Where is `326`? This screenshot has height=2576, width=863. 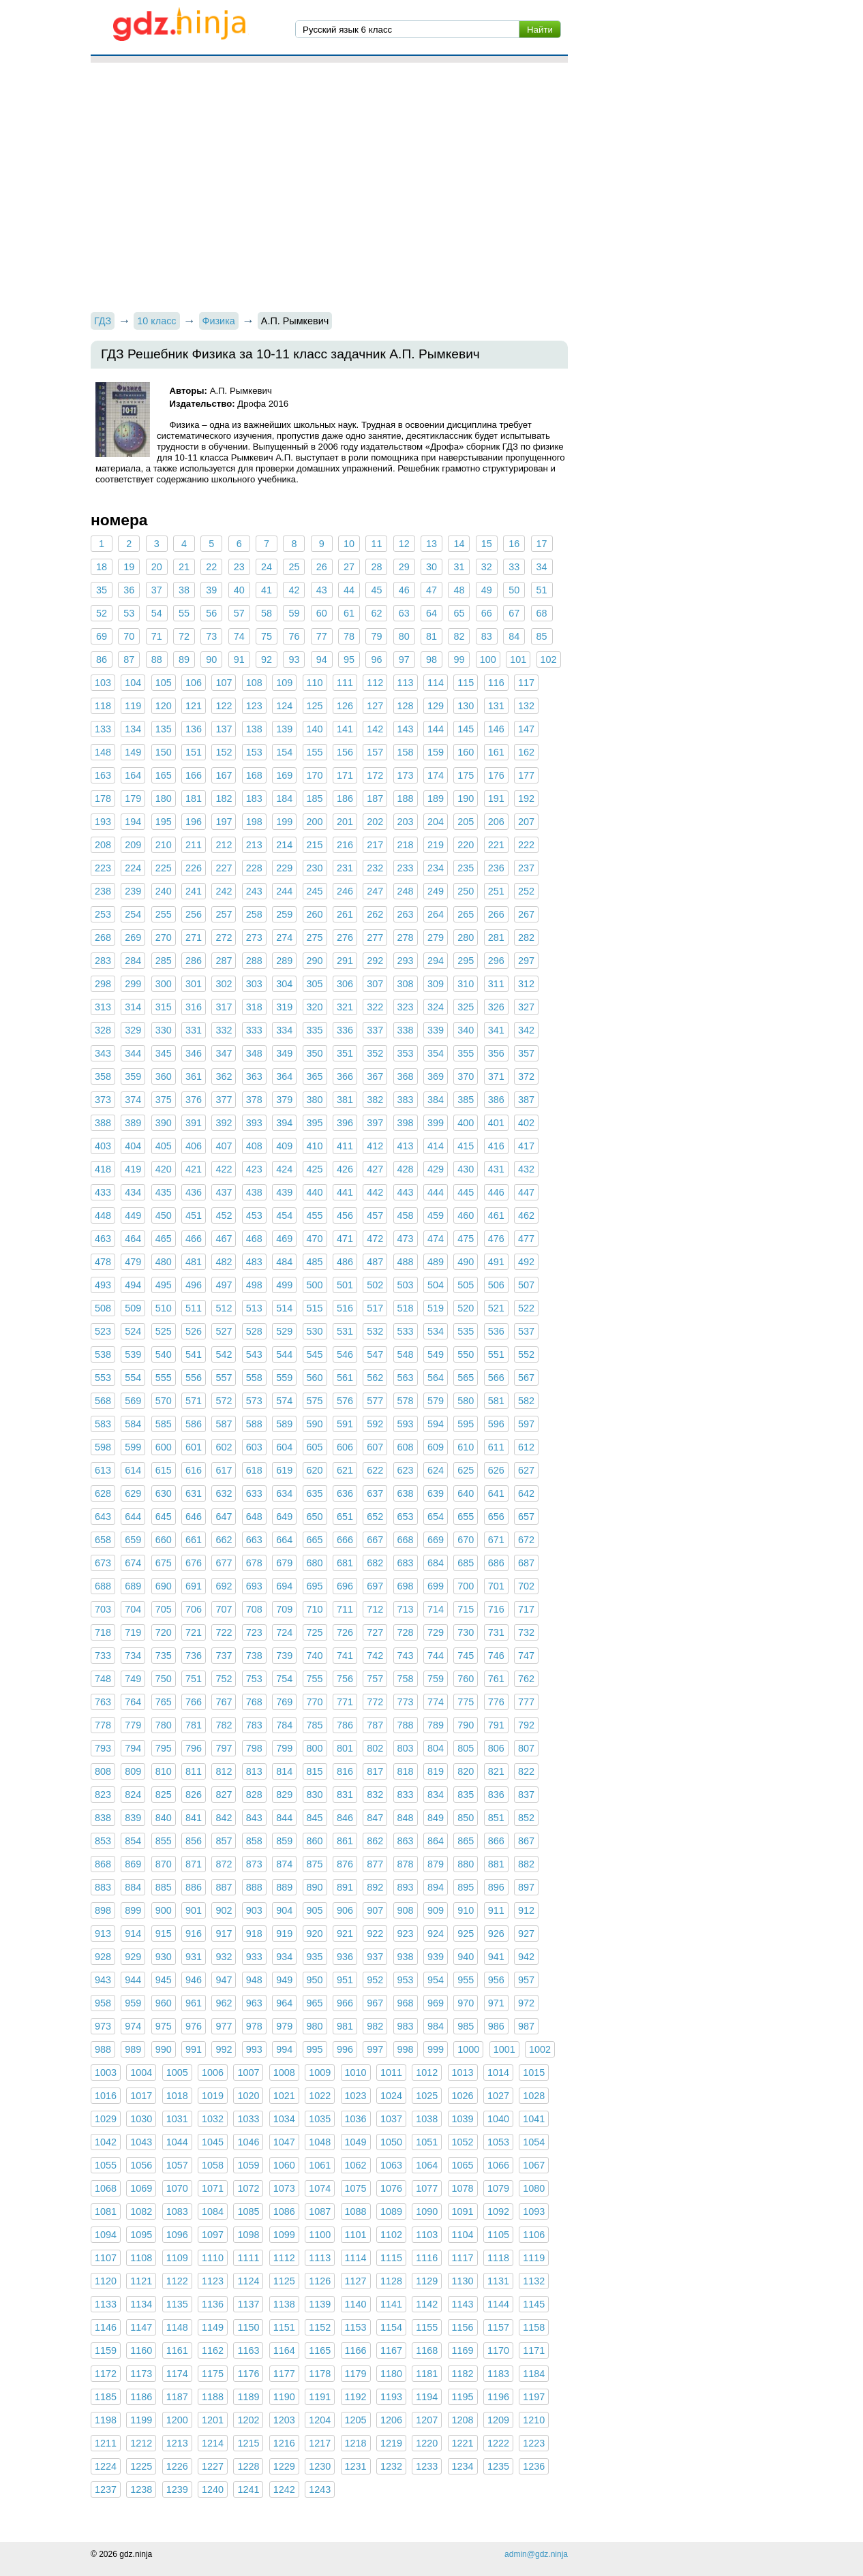 326 is located at coordinates (496, 1007).